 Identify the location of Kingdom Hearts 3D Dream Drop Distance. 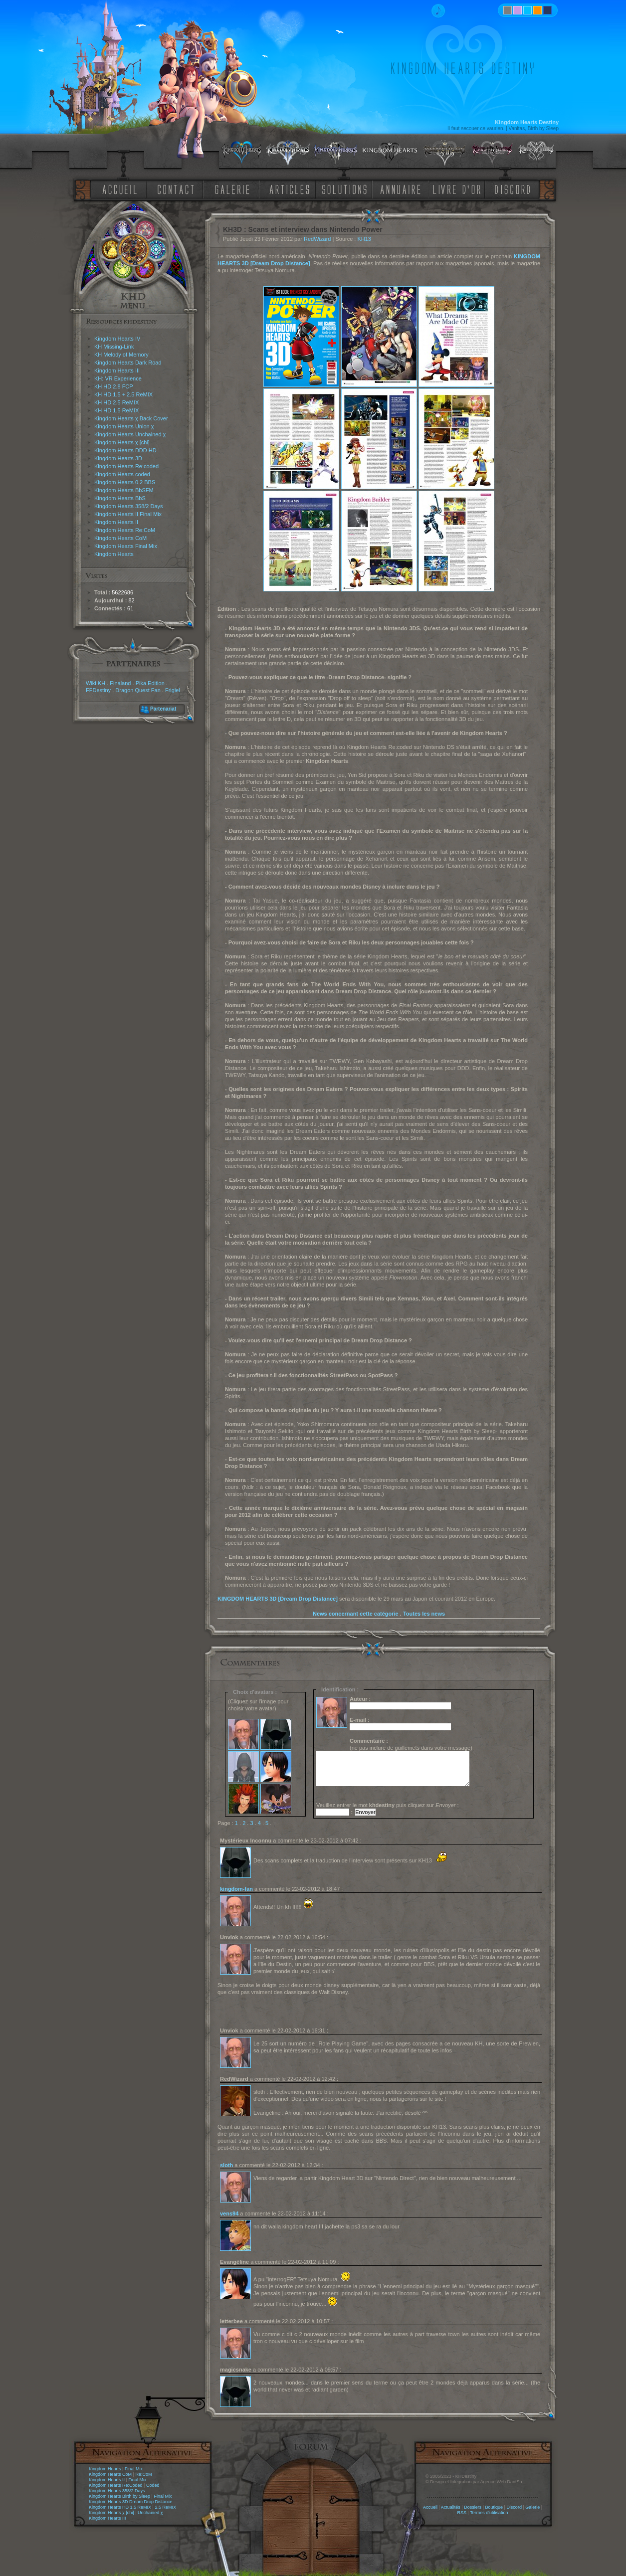
(131, 2501).